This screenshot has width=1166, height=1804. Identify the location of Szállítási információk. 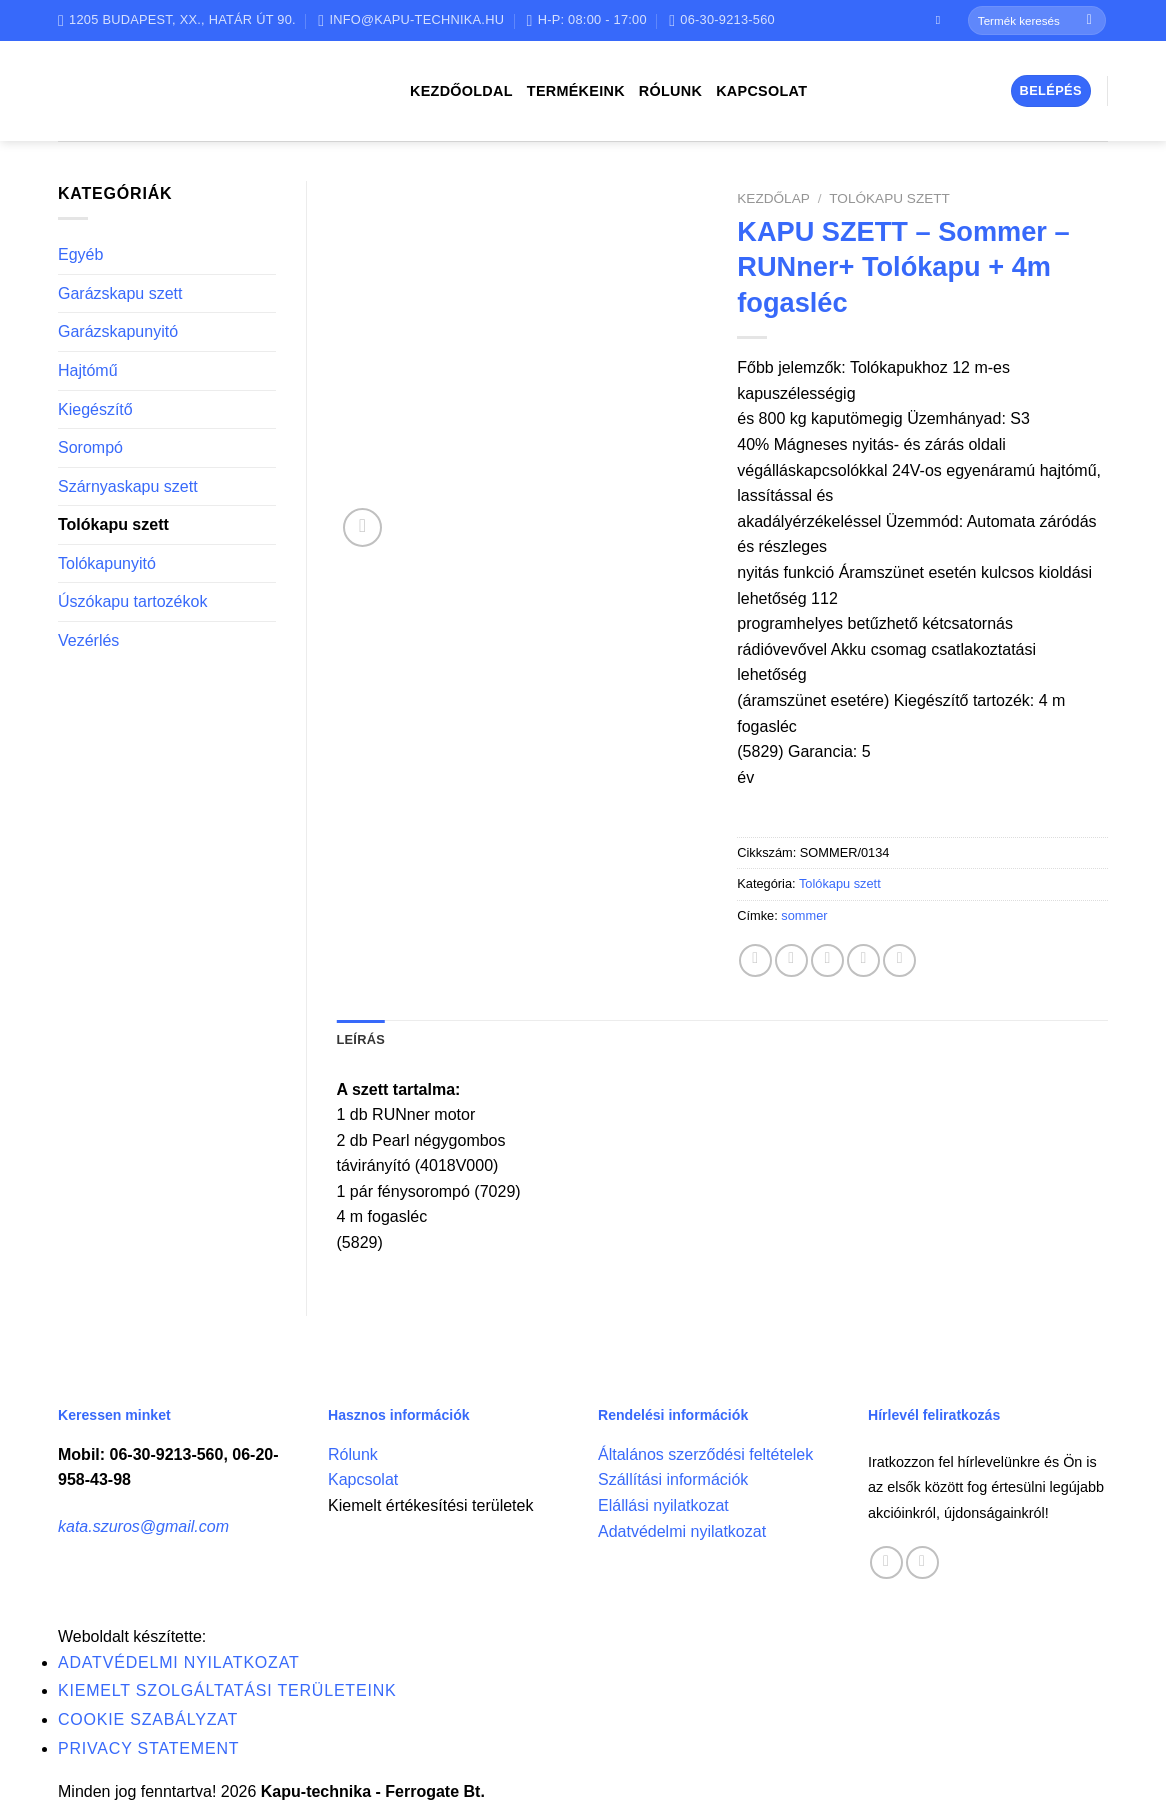
(673, 1479).